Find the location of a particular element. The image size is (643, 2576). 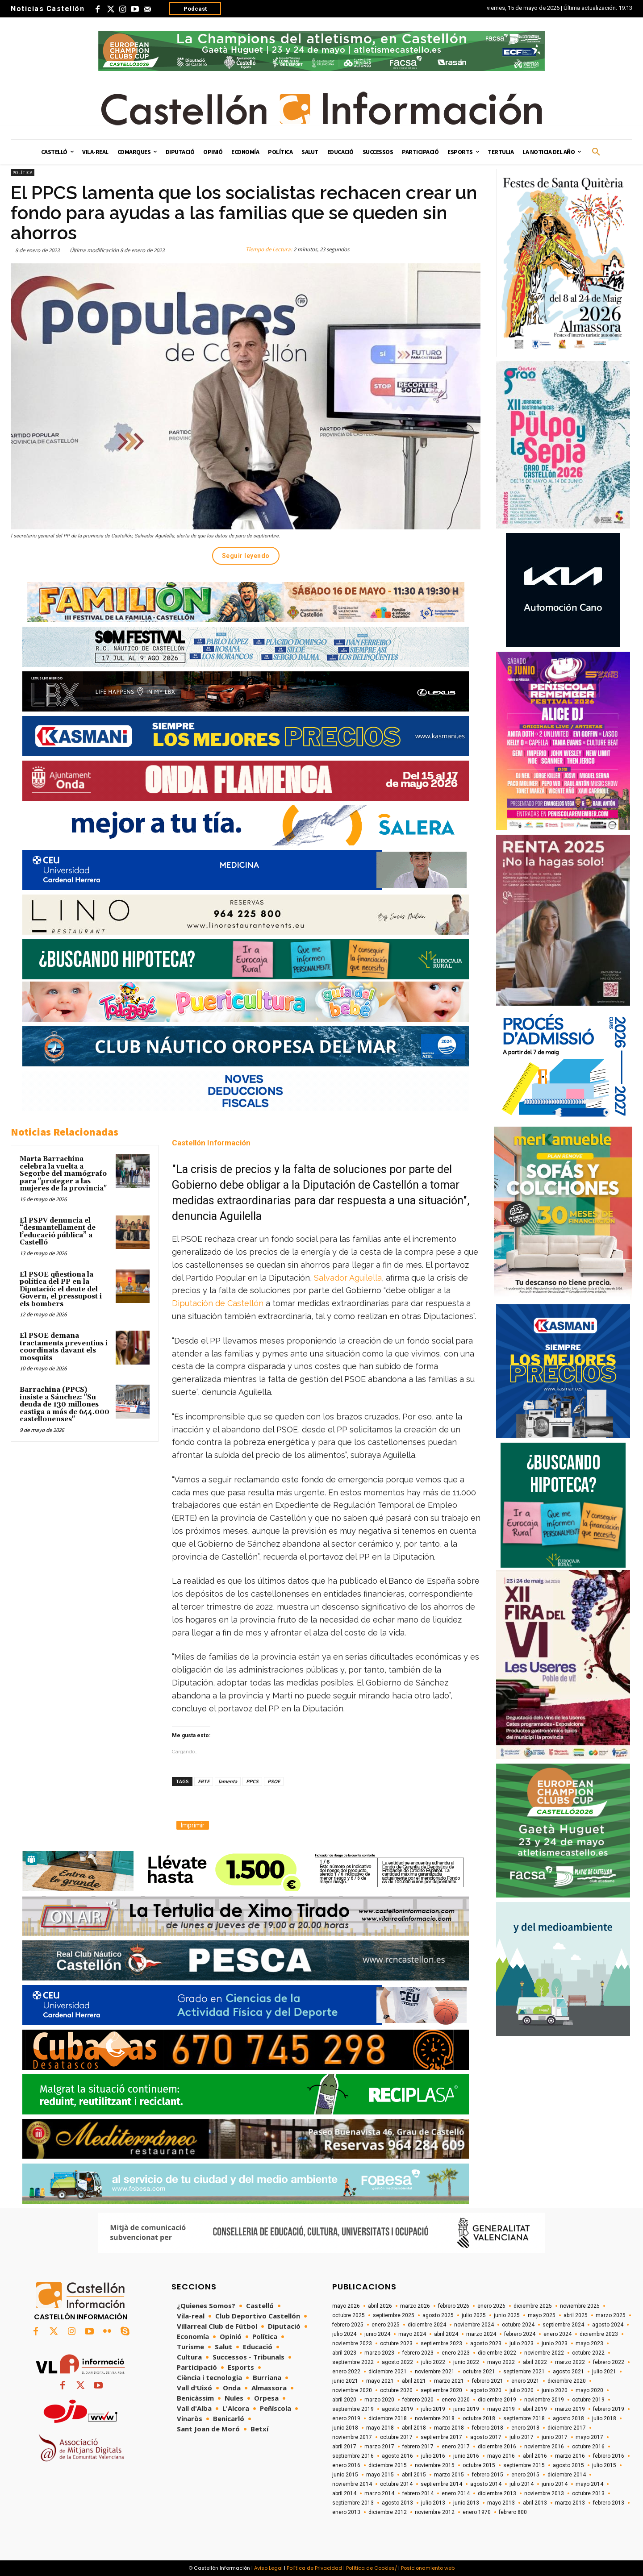

febrero 2018 is located at coordinates (487, 2427).